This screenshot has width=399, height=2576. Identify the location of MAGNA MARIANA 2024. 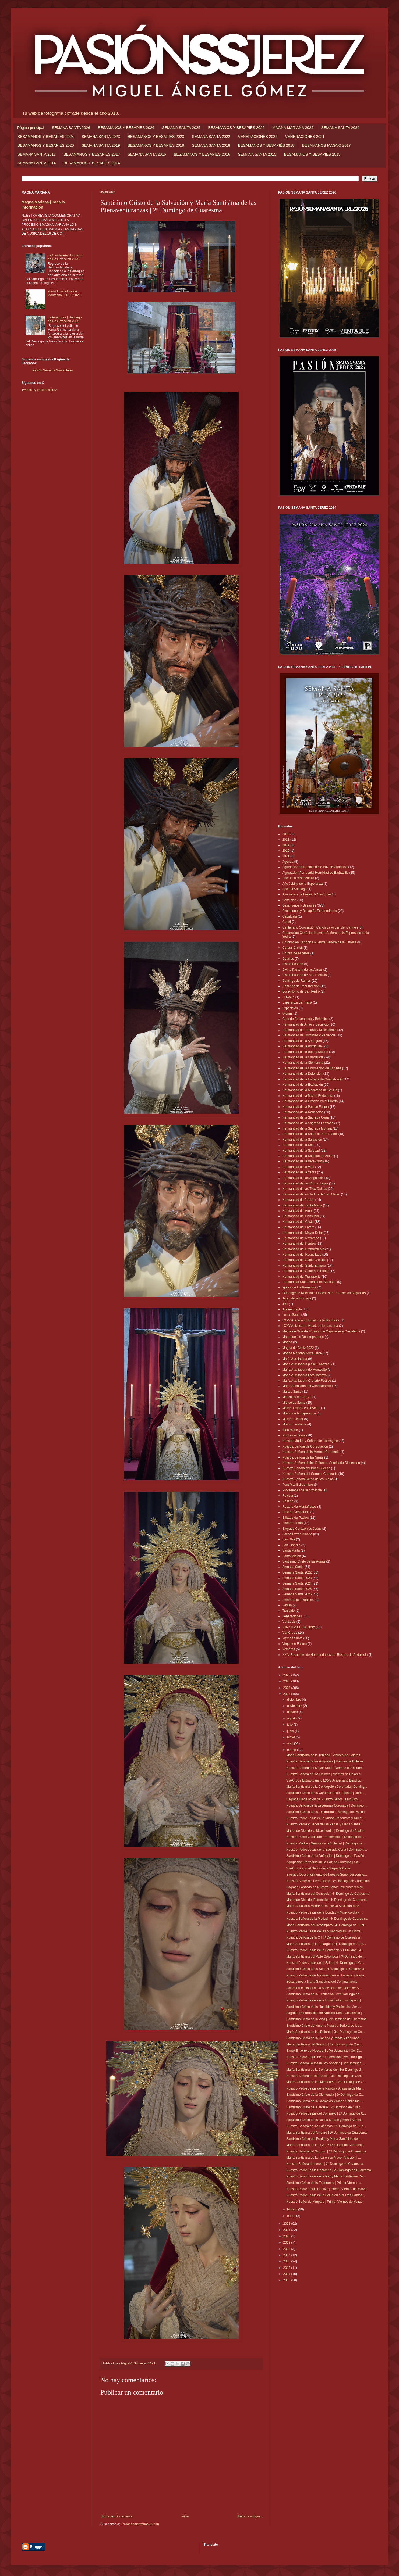
(292, 128).